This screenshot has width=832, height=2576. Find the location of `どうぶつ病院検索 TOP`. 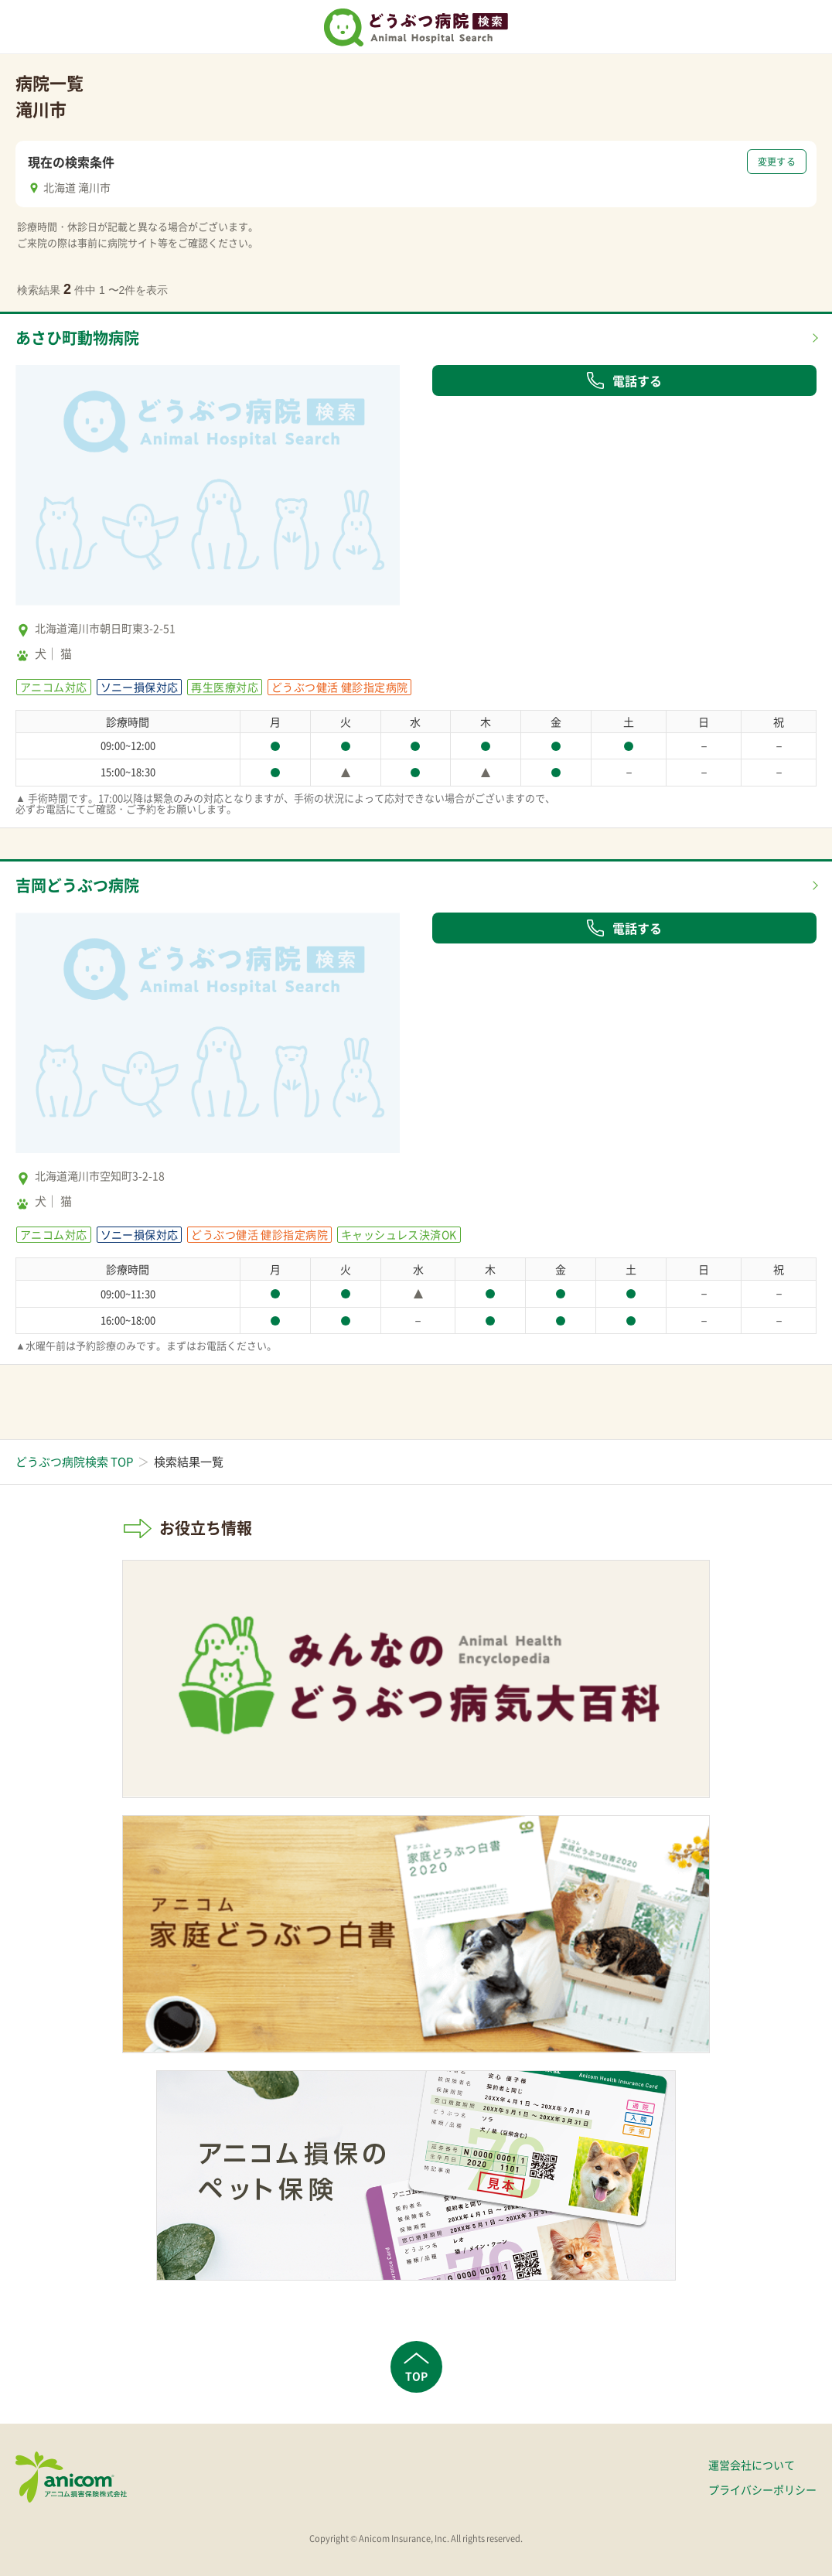

どうぶつ病院検索 TOP is located at coordinates (74, 1461).